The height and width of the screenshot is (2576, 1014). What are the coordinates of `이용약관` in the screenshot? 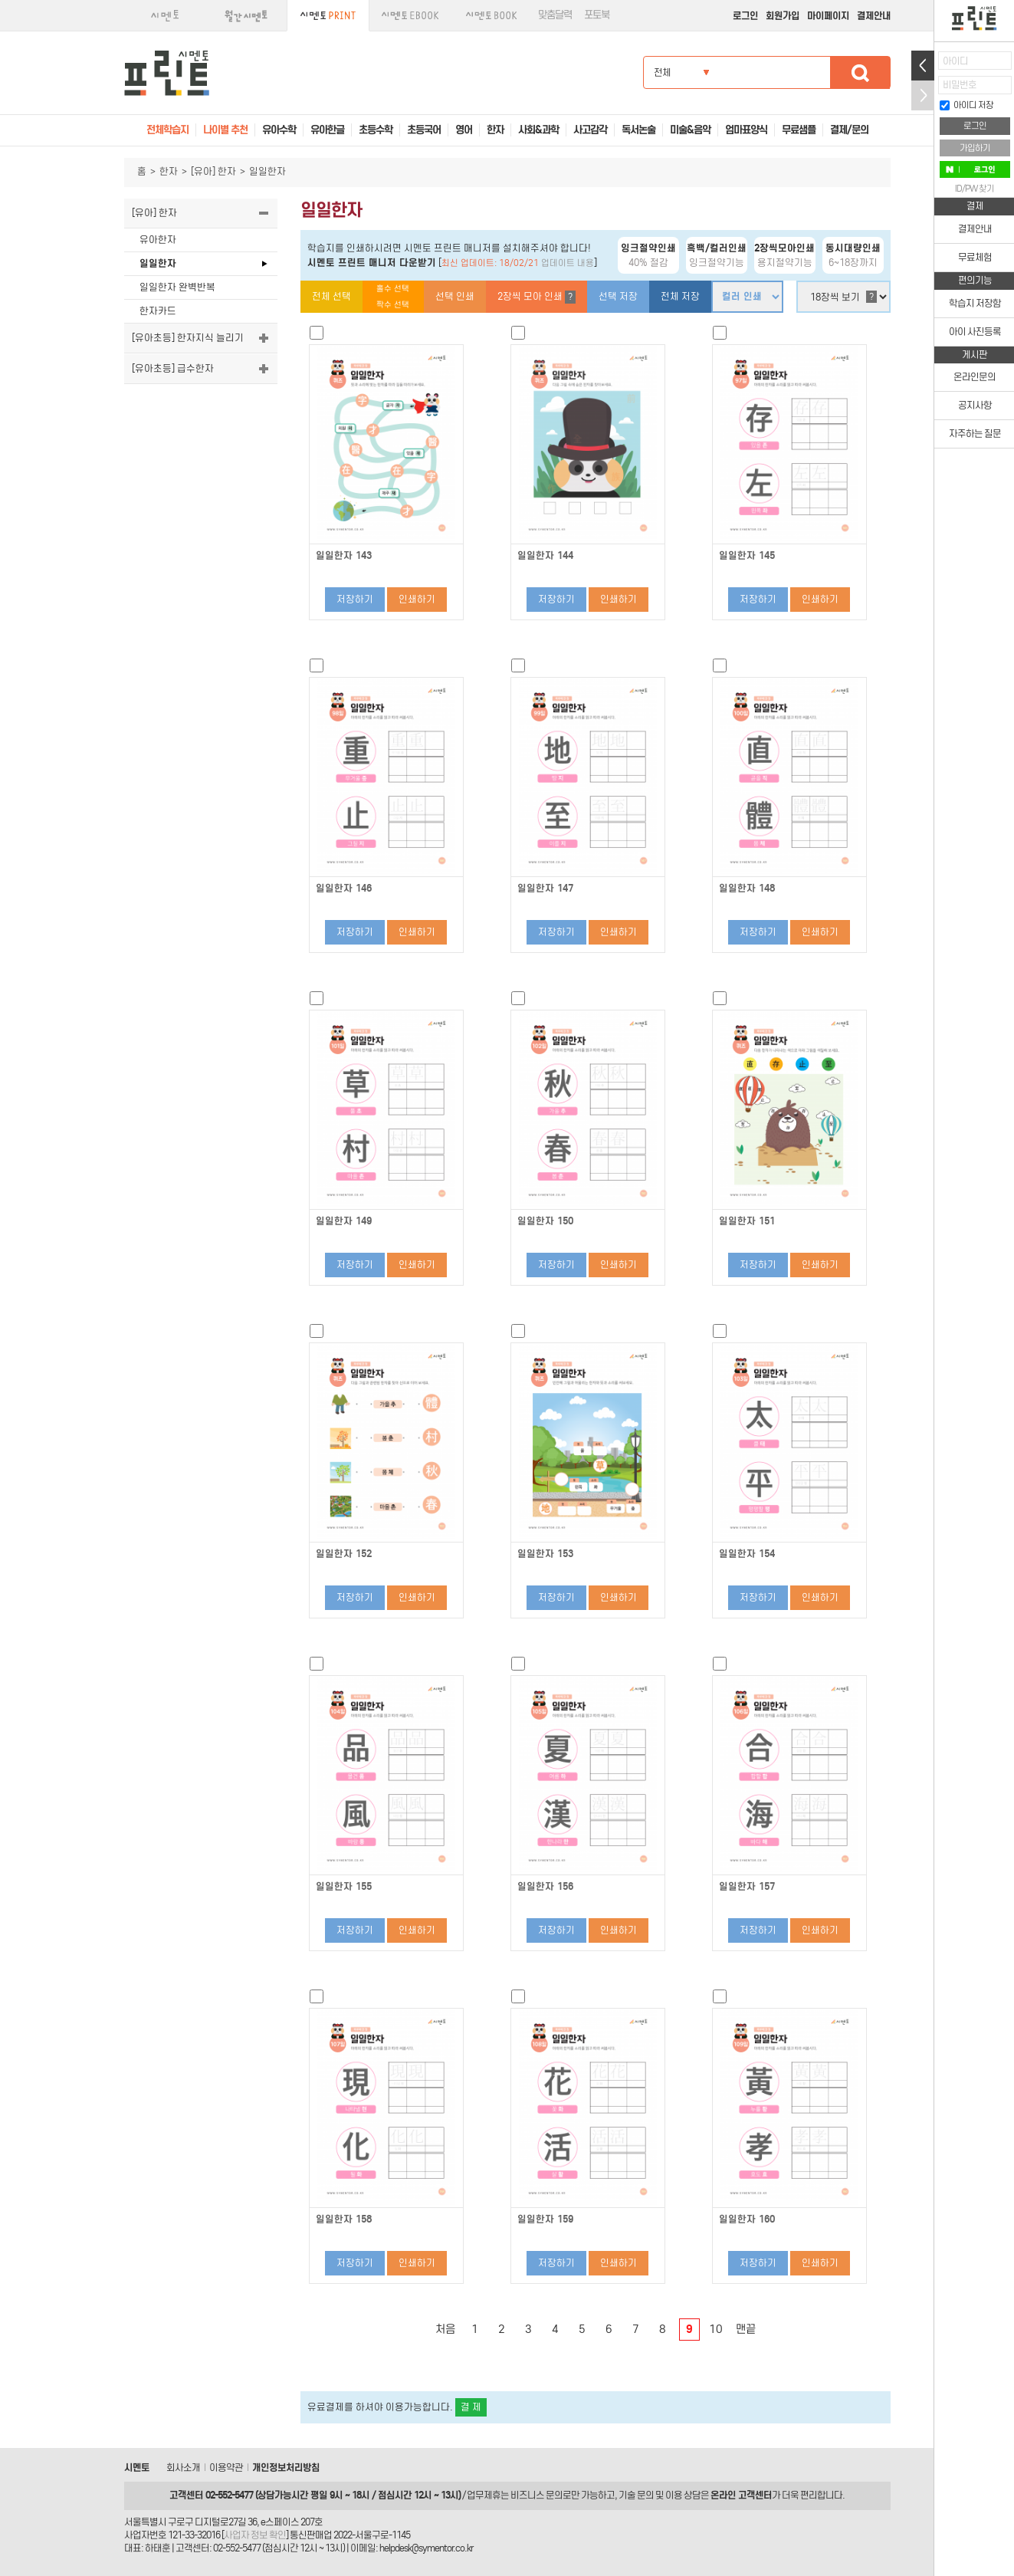 It's located at (226, 2467).